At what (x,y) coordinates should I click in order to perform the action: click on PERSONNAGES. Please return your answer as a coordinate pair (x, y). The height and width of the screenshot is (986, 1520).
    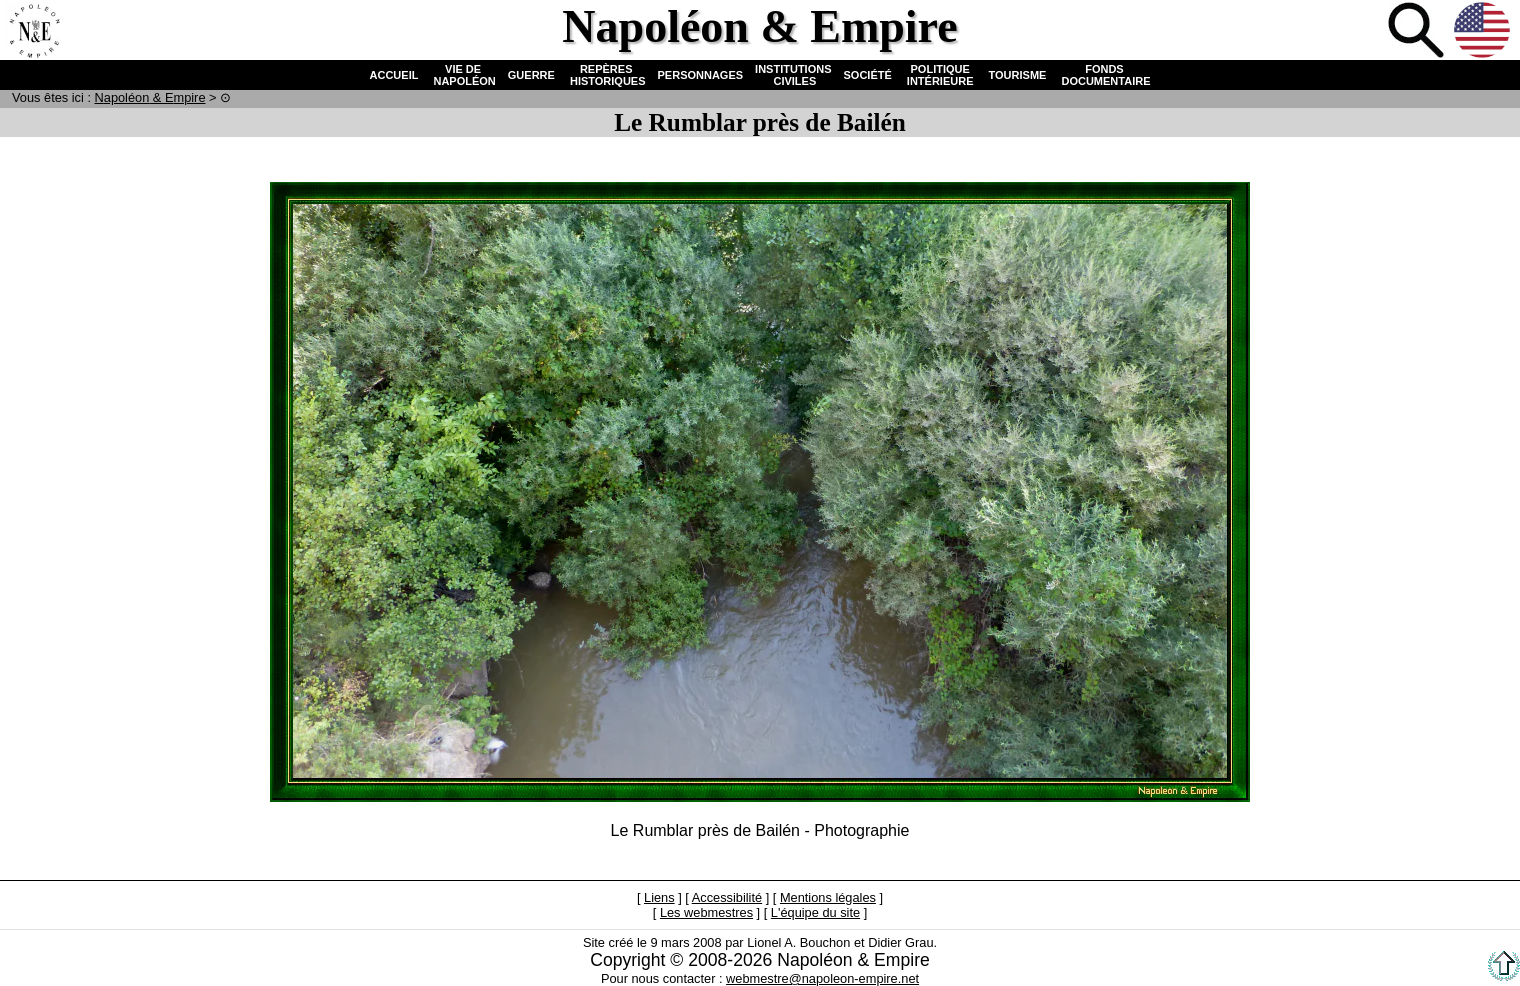
    Looking at the image, I should click on (701, 75).